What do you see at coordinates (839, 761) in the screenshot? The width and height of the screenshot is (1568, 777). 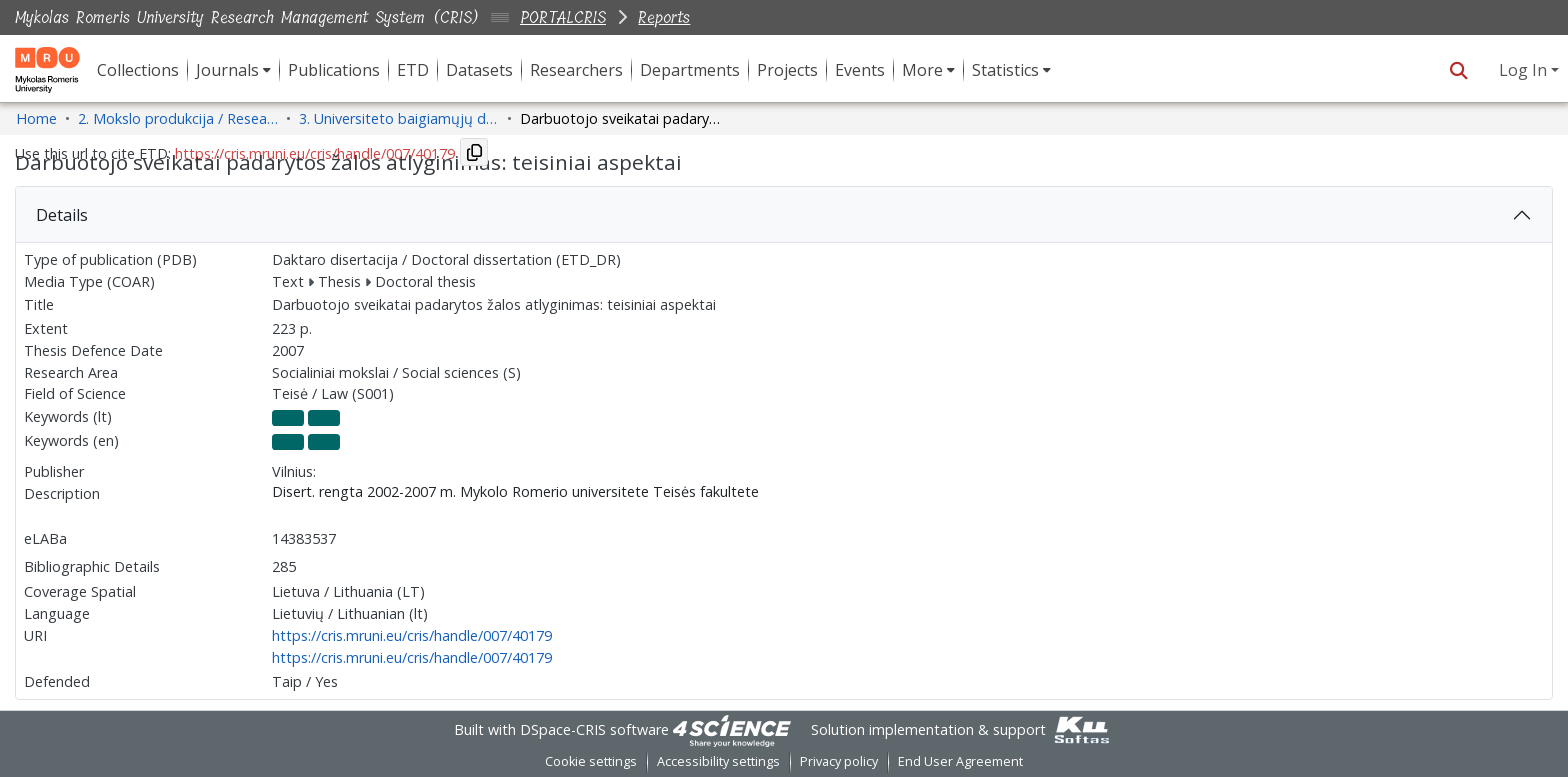 I see `Privacy policy [link]` at bounding box center [839, 761].